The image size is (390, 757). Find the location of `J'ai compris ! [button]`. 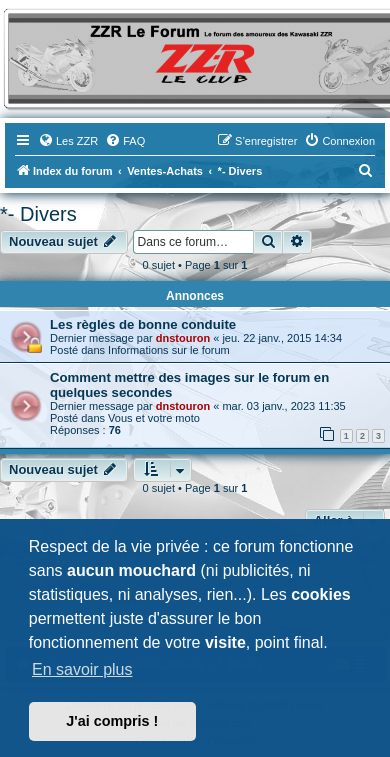

J'ai compris ! [button] is located at coordinates (112, 721).